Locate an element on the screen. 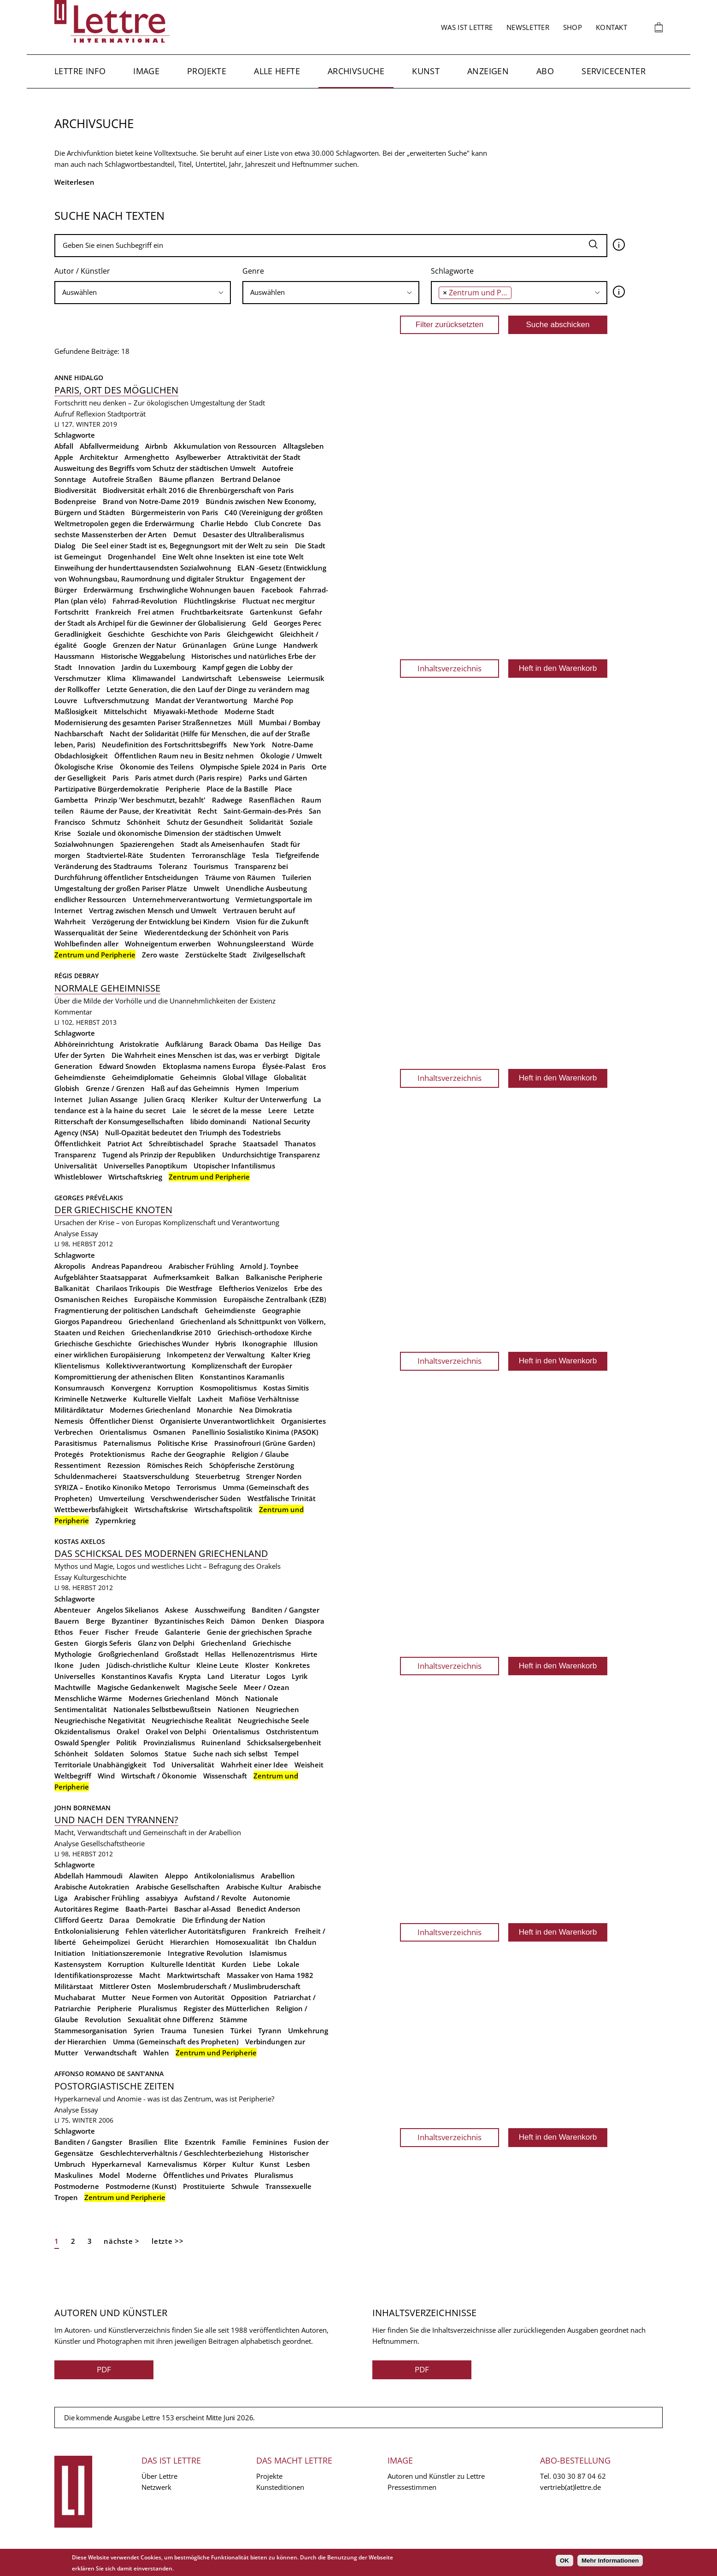 This screenshot has height=2576, width=717. Facebook is located at coordinates (277, 589).